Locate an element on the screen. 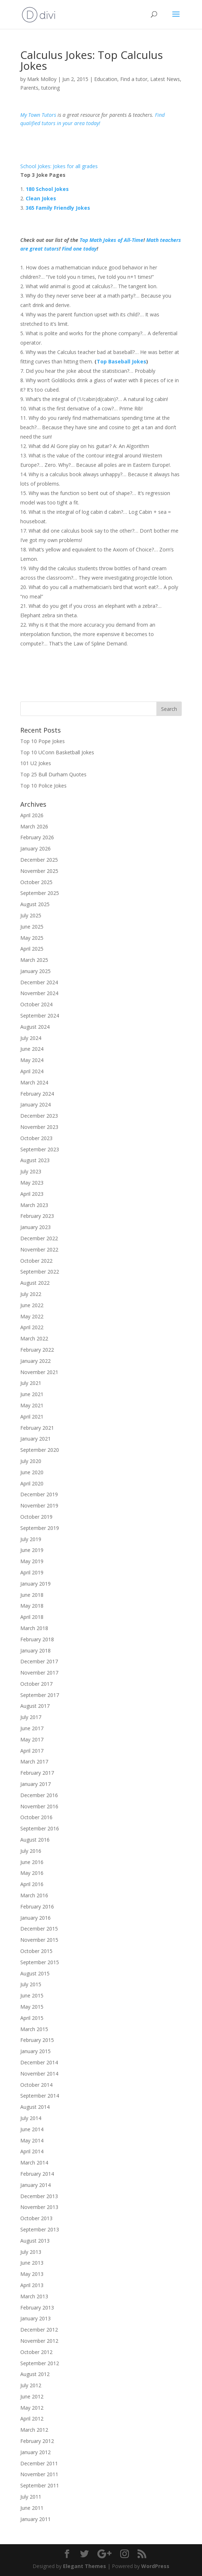 The height and width of the screenshot is (2576, 202). March 2017 is located at coordinates (34, 1761).